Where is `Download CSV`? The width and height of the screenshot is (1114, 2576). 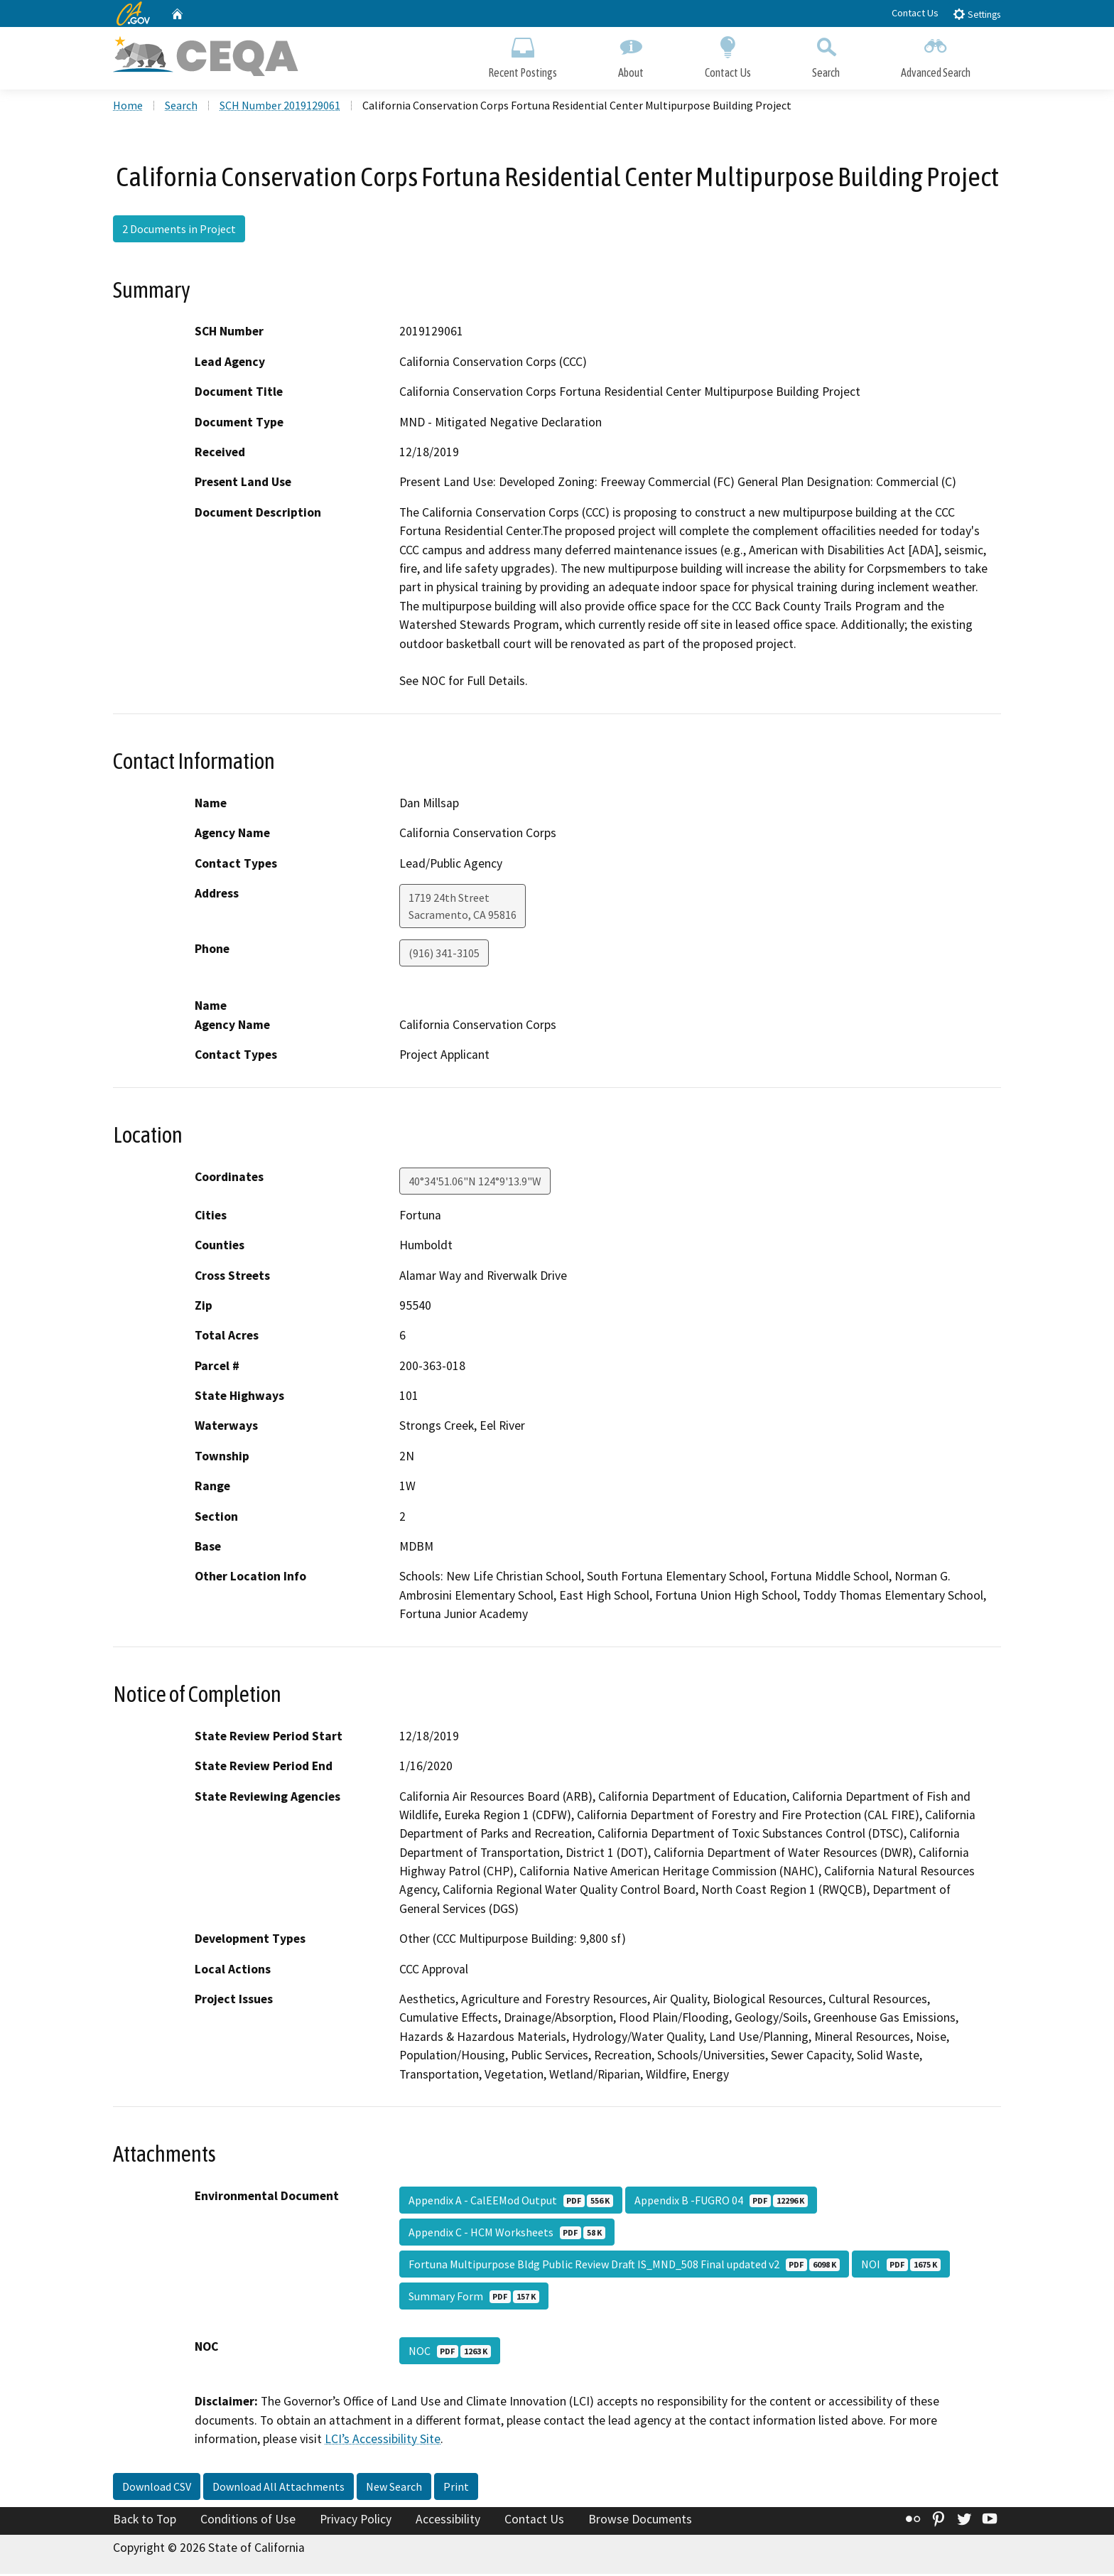 Download CSV is located at coordinates (156, 2488).